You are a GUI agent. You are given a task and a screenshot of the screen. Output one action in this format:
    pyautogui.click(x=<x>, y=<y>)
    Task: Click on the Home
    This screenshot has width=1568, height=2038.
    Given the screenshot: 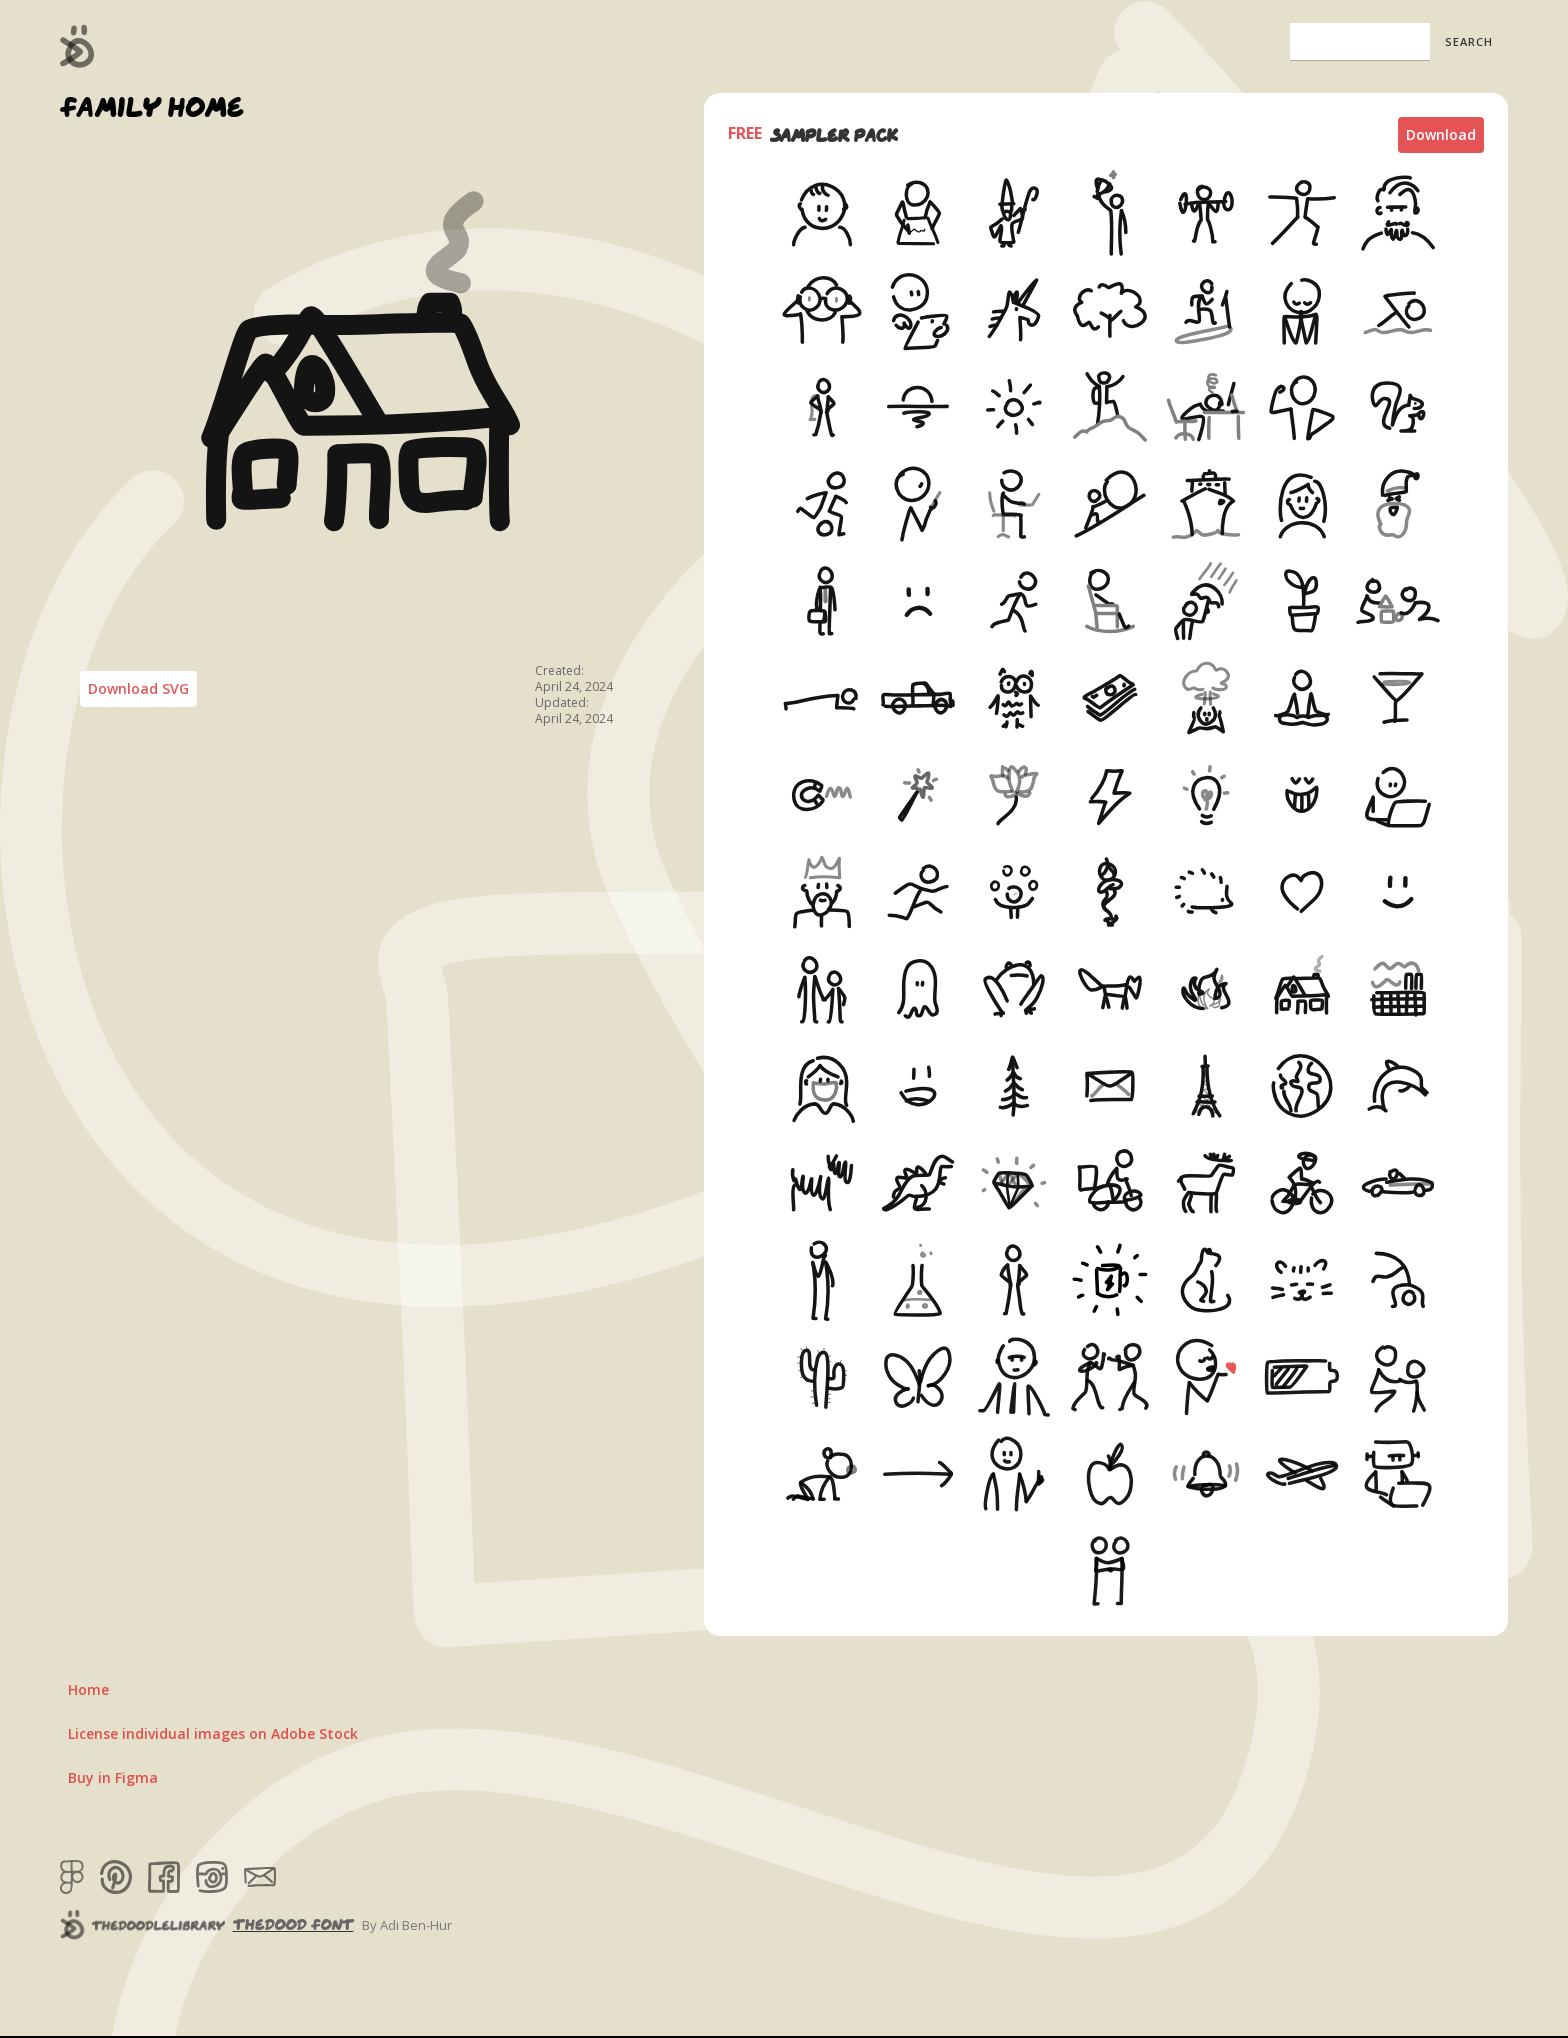 What is the action you would take?
    pyautogui.click(x=88, y=1689)
    